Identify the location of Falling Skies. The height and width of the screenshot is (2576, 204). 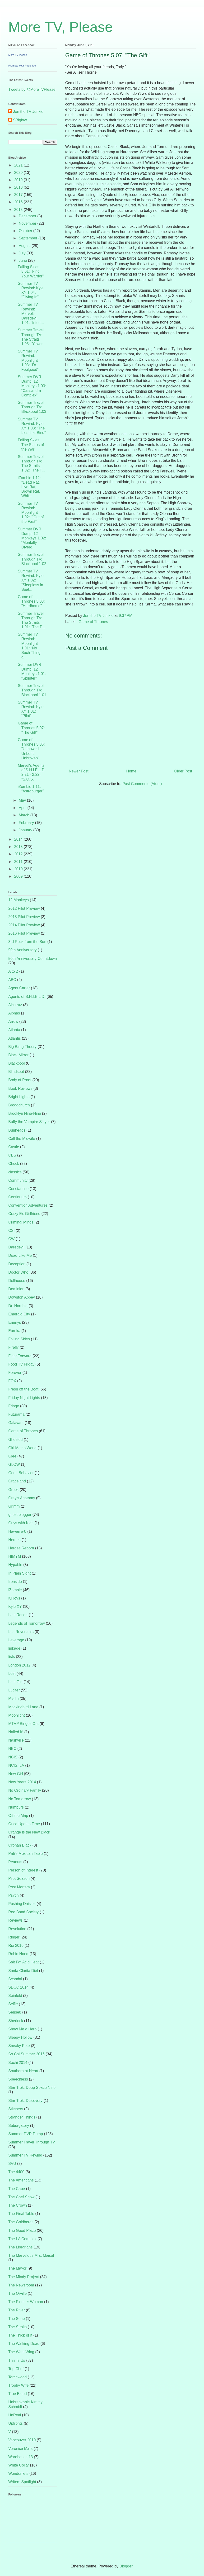
(19, 1339).